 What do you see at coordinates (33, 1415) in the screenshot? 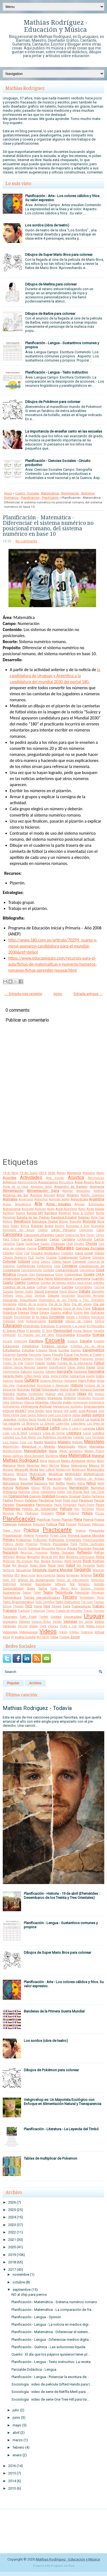
I see `Juan Carlos Tedesco` at bounding box center [33, 1415].